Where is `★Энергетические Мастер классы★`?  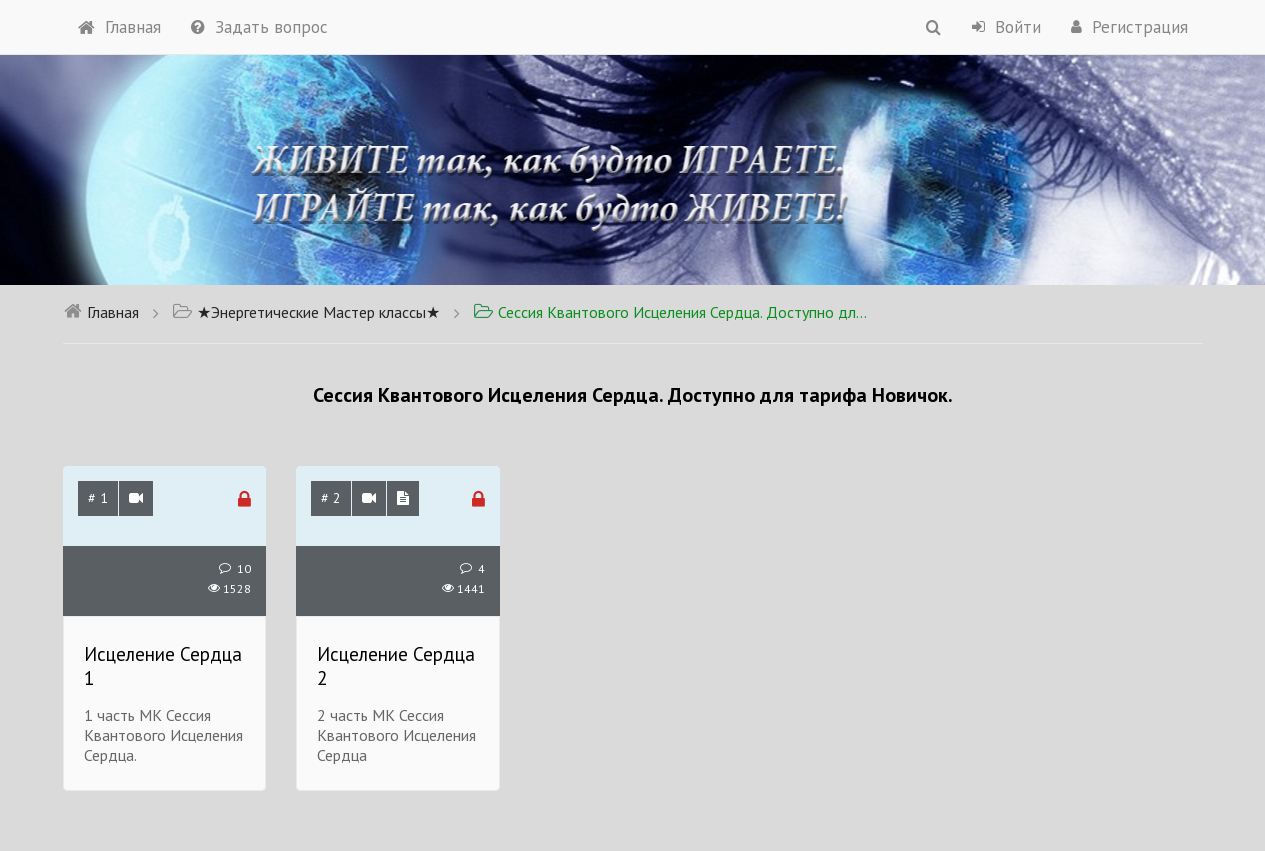 ★Энергетические Мастер классы★ is located at coordinates (306, 312).